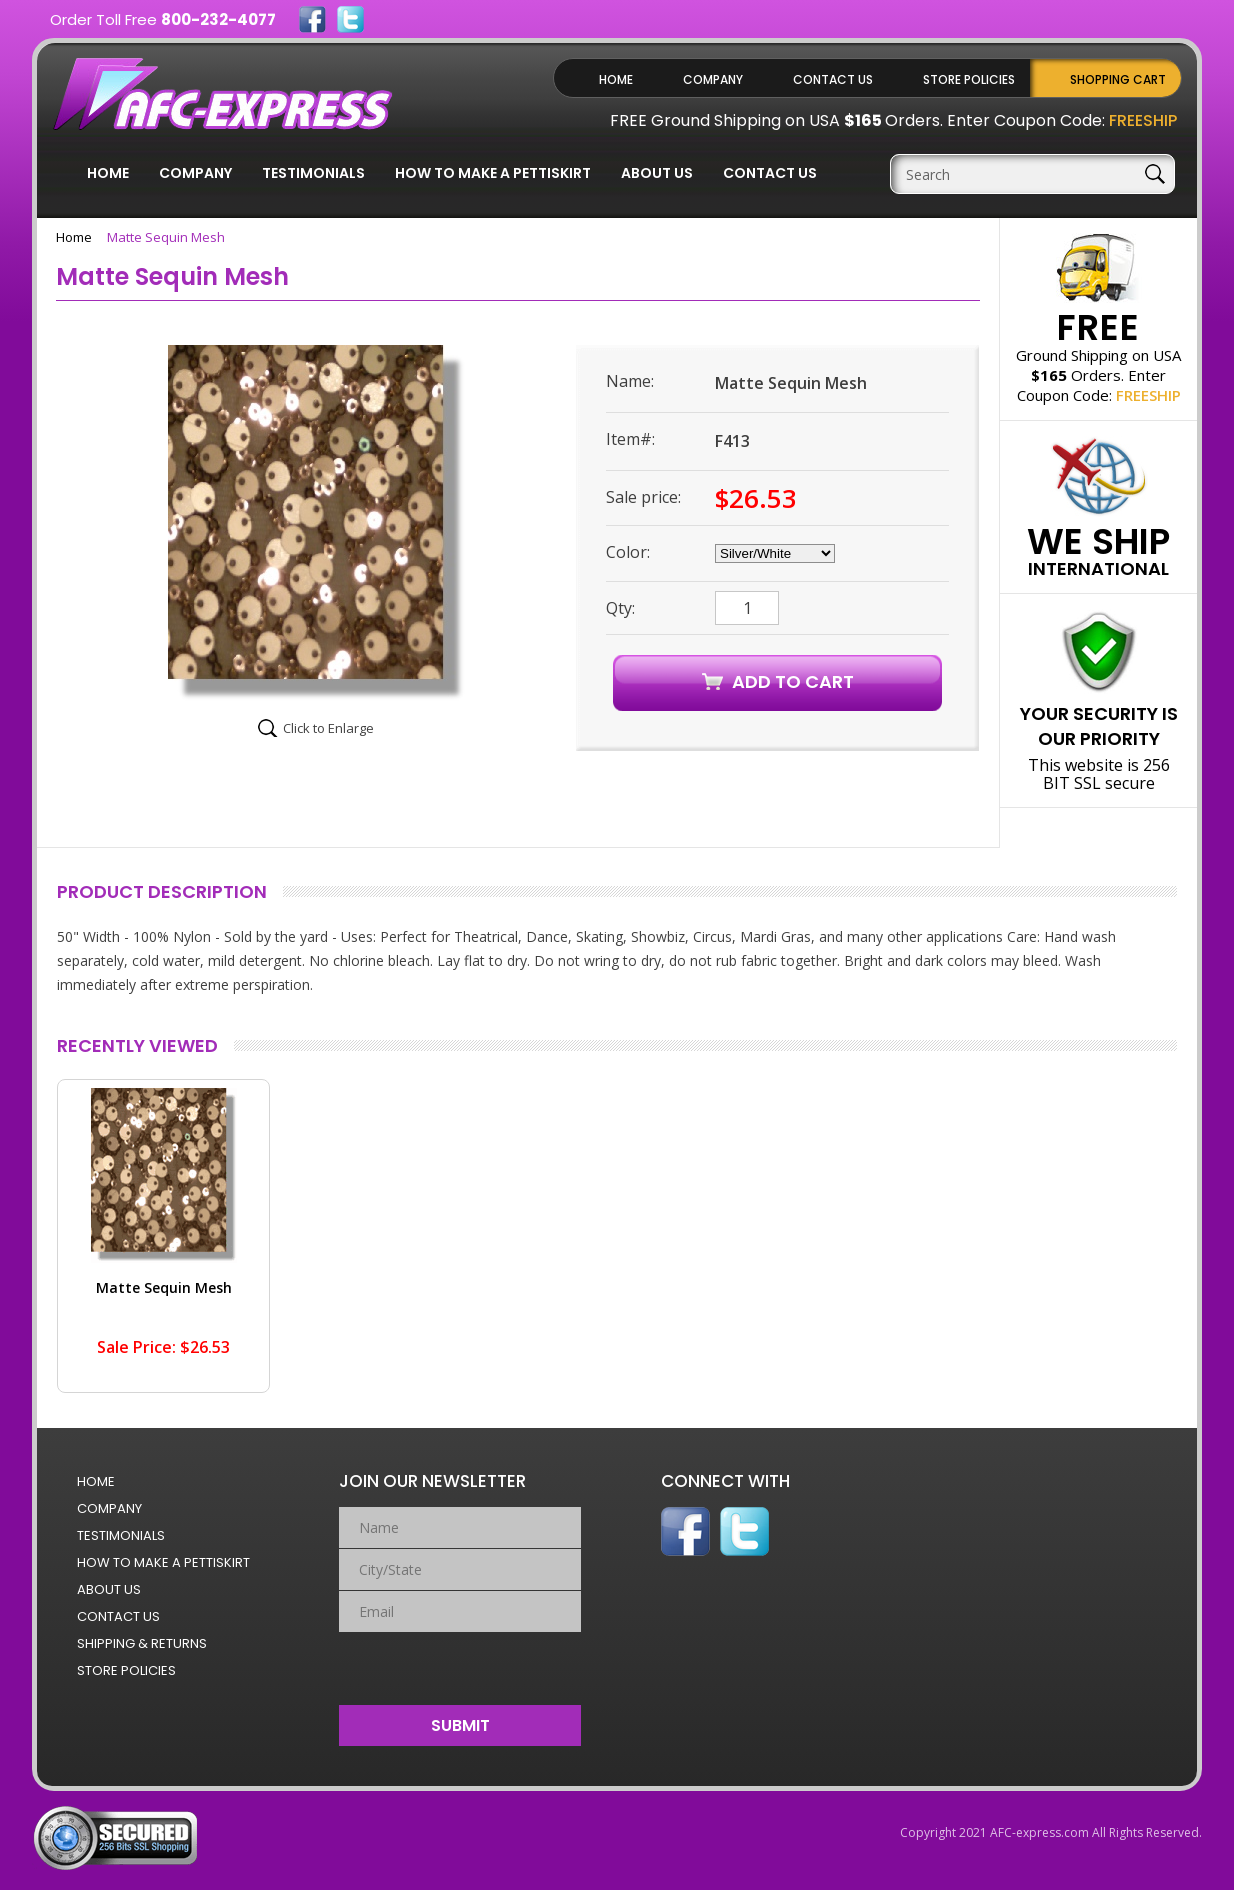  What do you see at coordinates (657, 173) in the screenshot?
I see `About Us` at bounding box center [657, 173].